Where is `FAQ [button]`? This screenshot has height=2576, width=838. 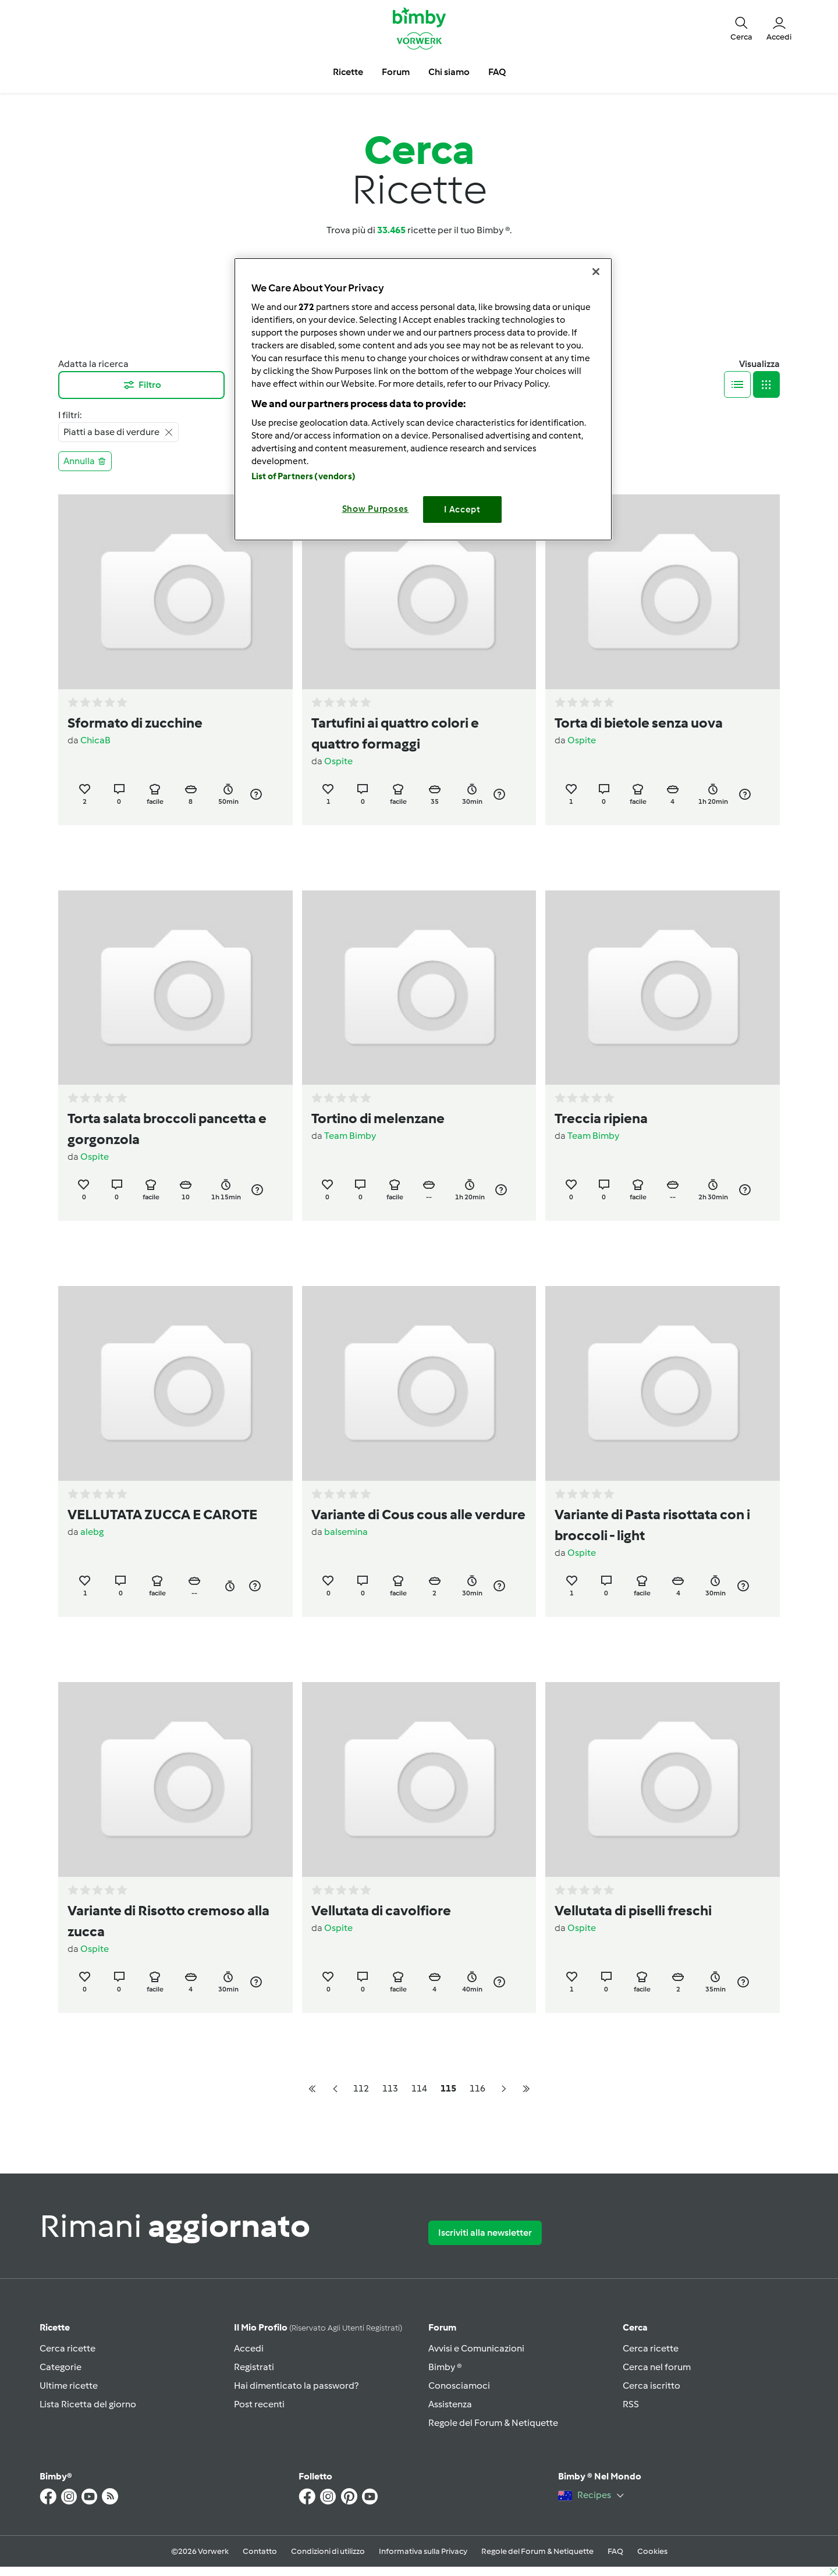 FAQ [button] is located at coordinates (497, 71).